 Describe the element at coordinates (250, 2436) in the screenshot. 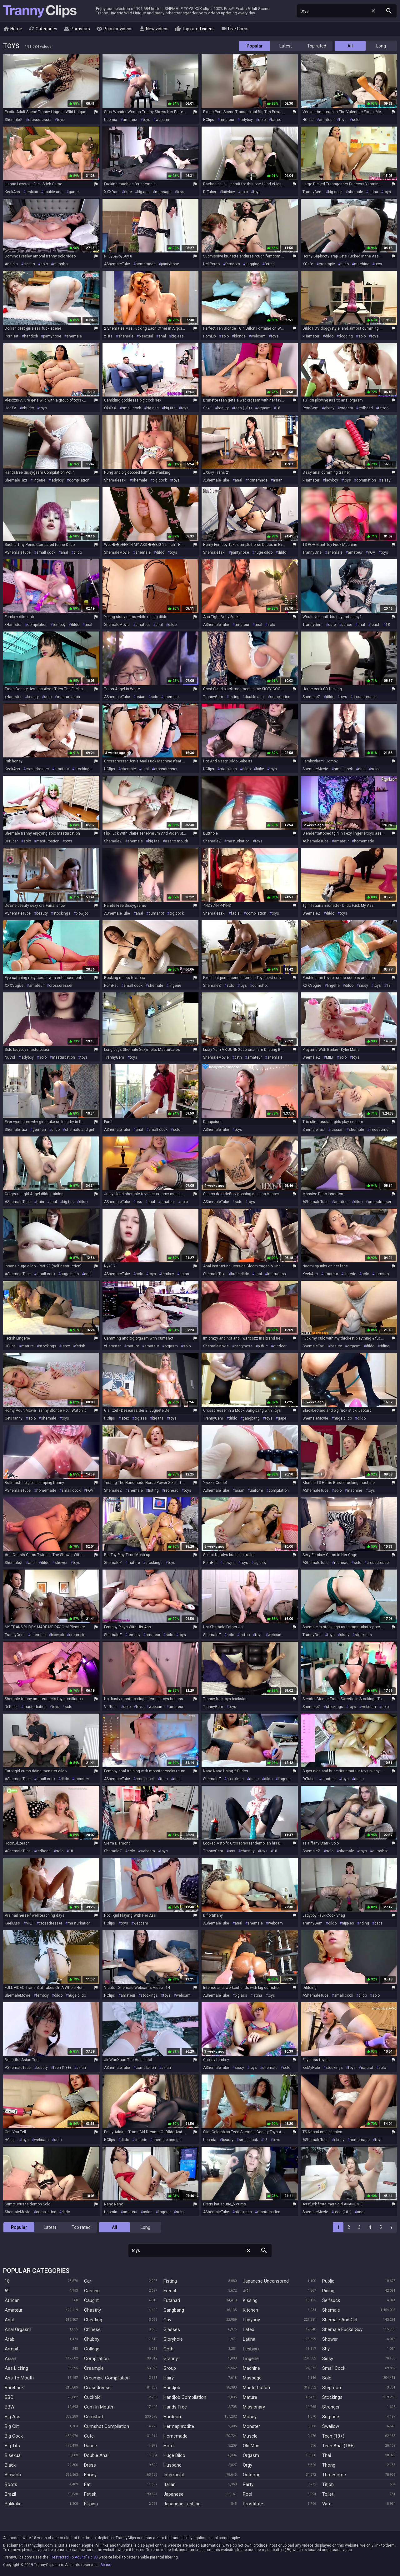

I see `Muscle` at that location.